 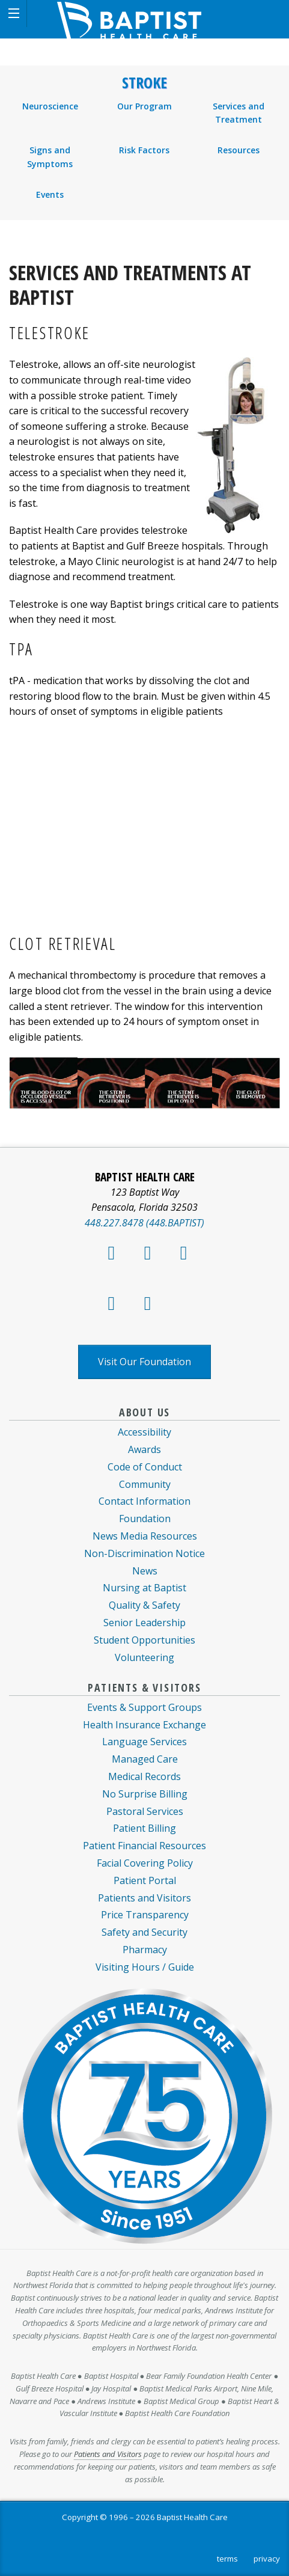 I want to click on Resources, so click(x=239, y=150).